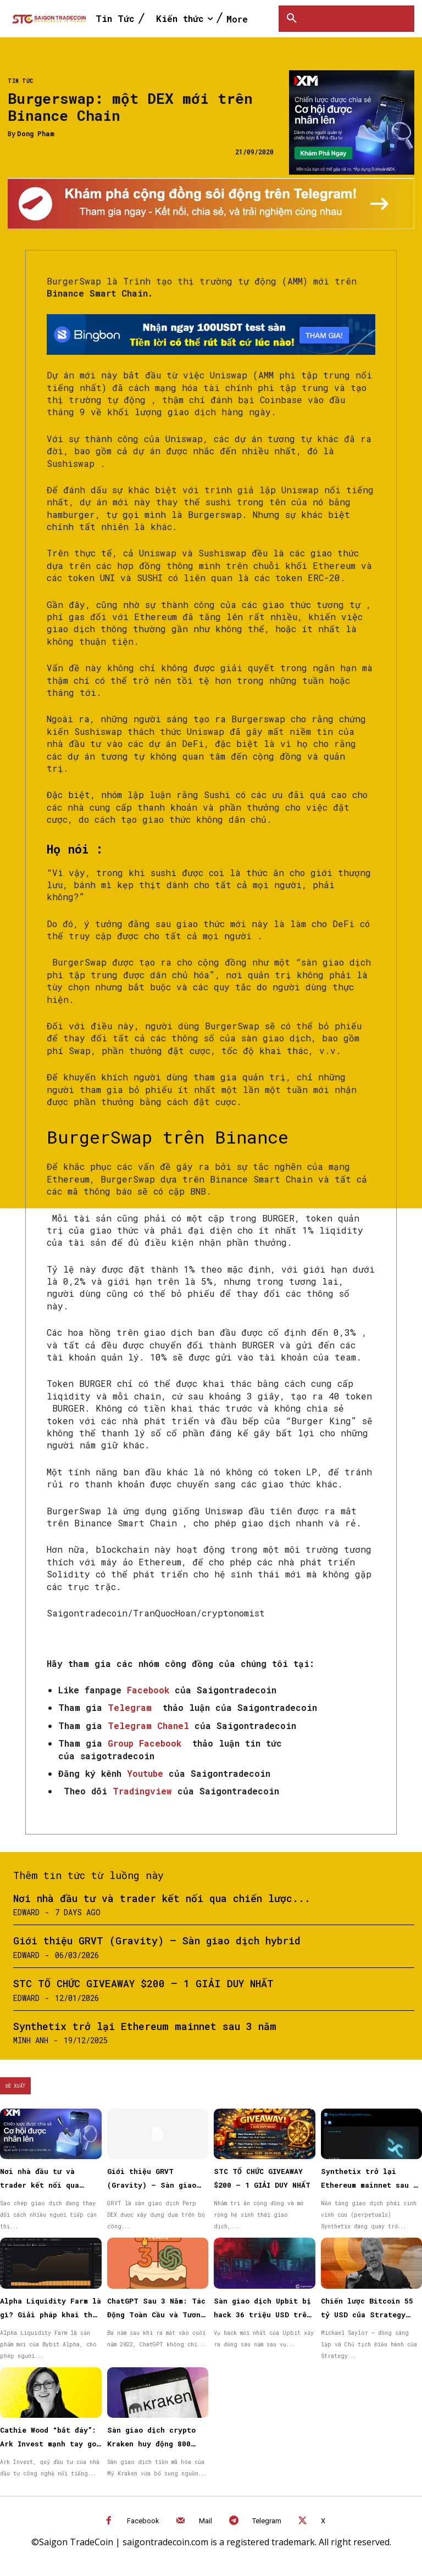  Describe the element at coordinates (30, 2040) in the screenshot. I see `Minh Anh` at that location.